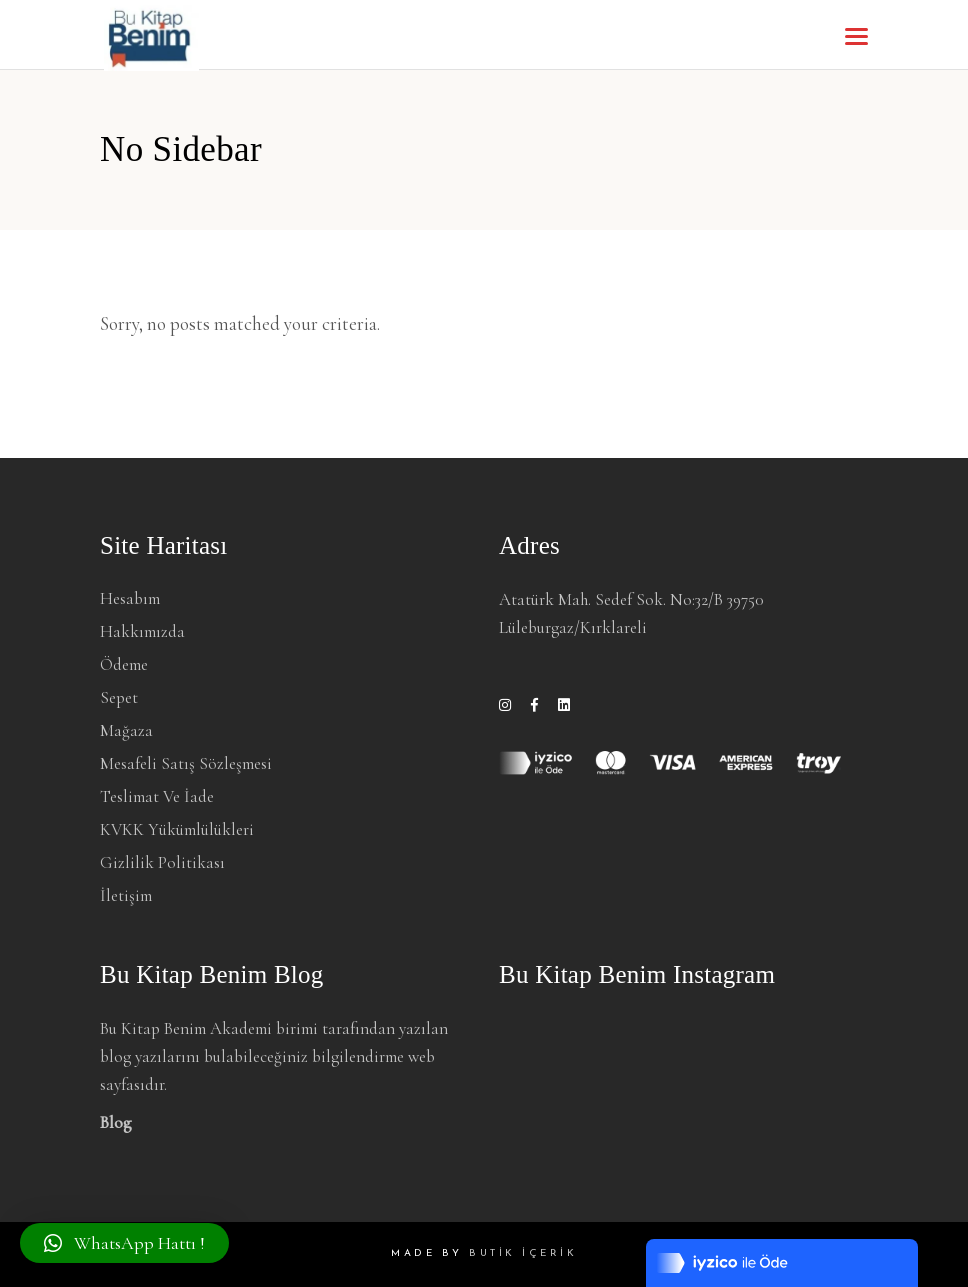  Describe the element at coordinates (162, 862) in the screenshot. I see `Gizlilik Politikası` at that location.